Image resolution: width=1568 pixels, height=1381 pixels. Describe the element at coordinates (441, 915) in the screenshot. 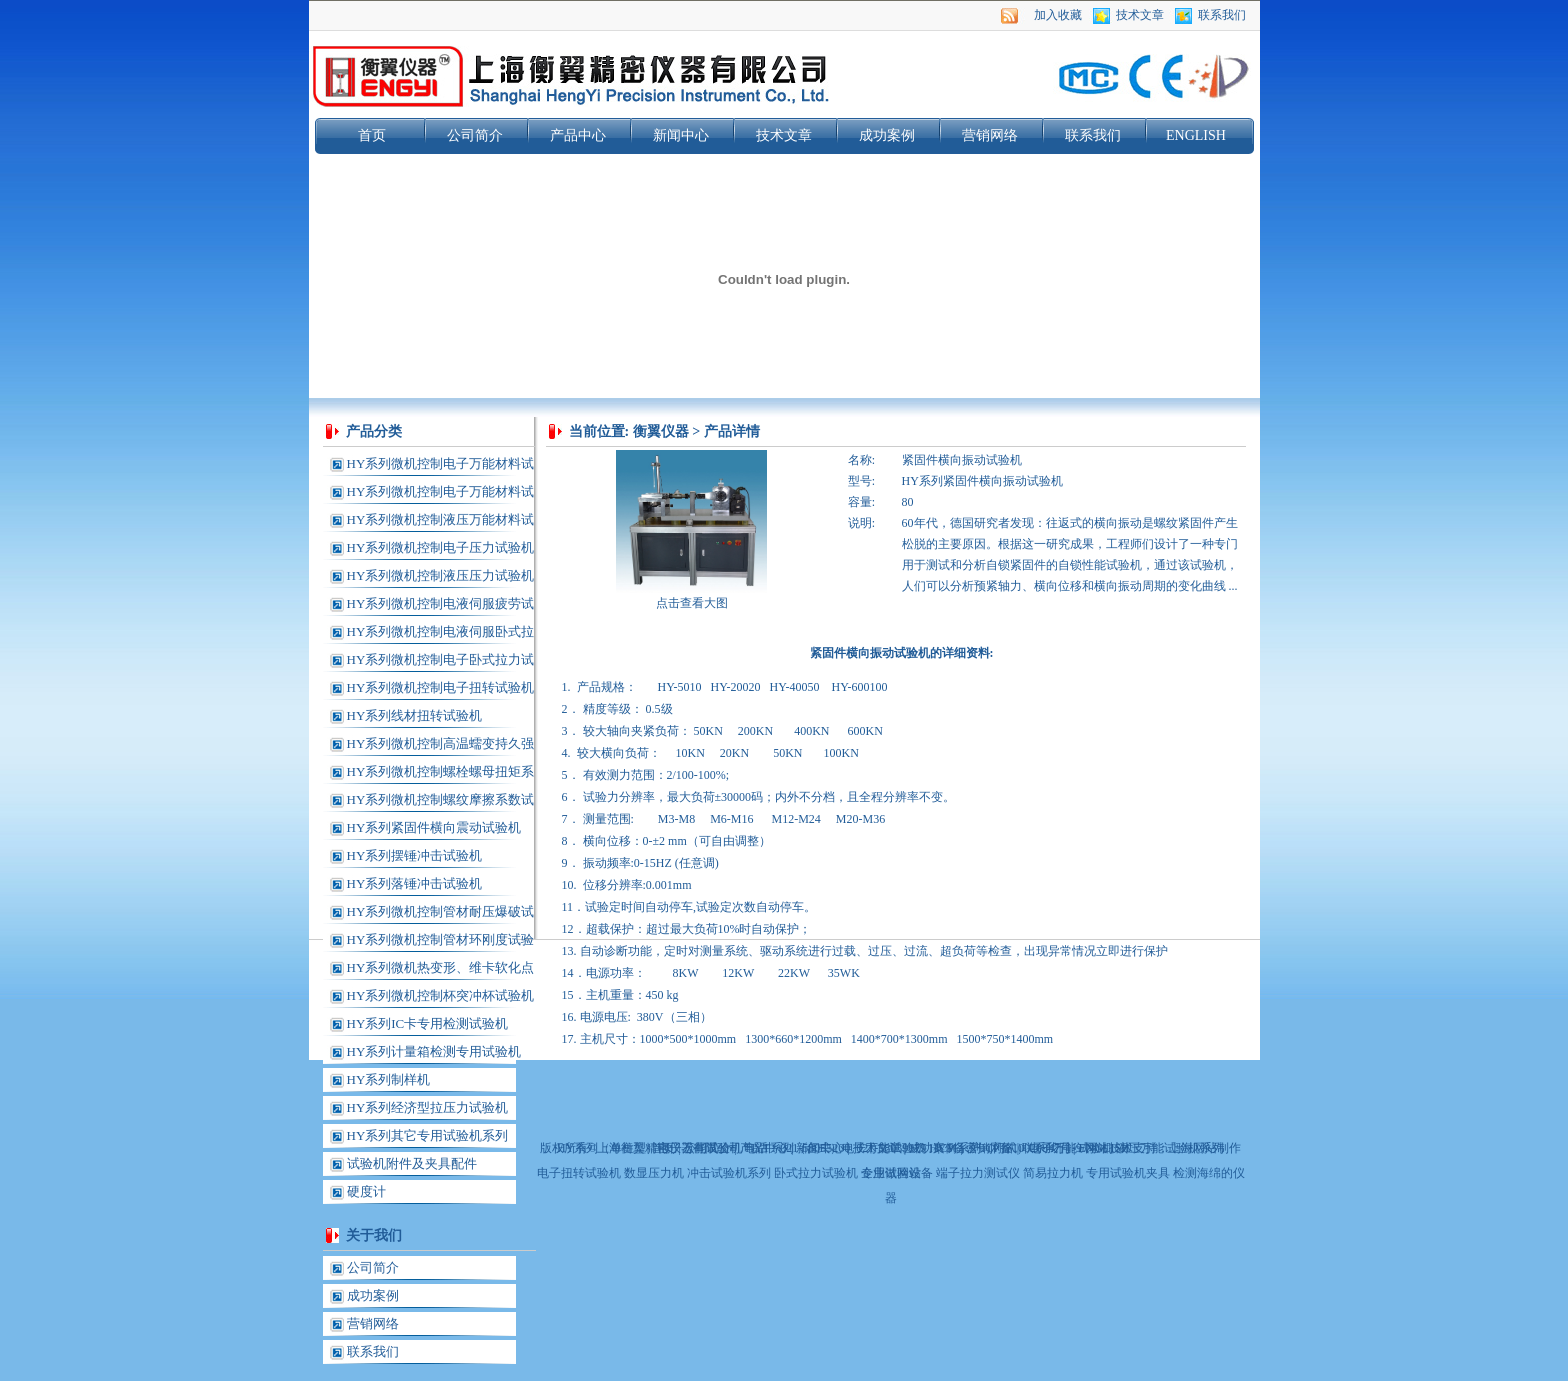

I see `HY系列微机控制管材耐压爆破试验机` at that location.